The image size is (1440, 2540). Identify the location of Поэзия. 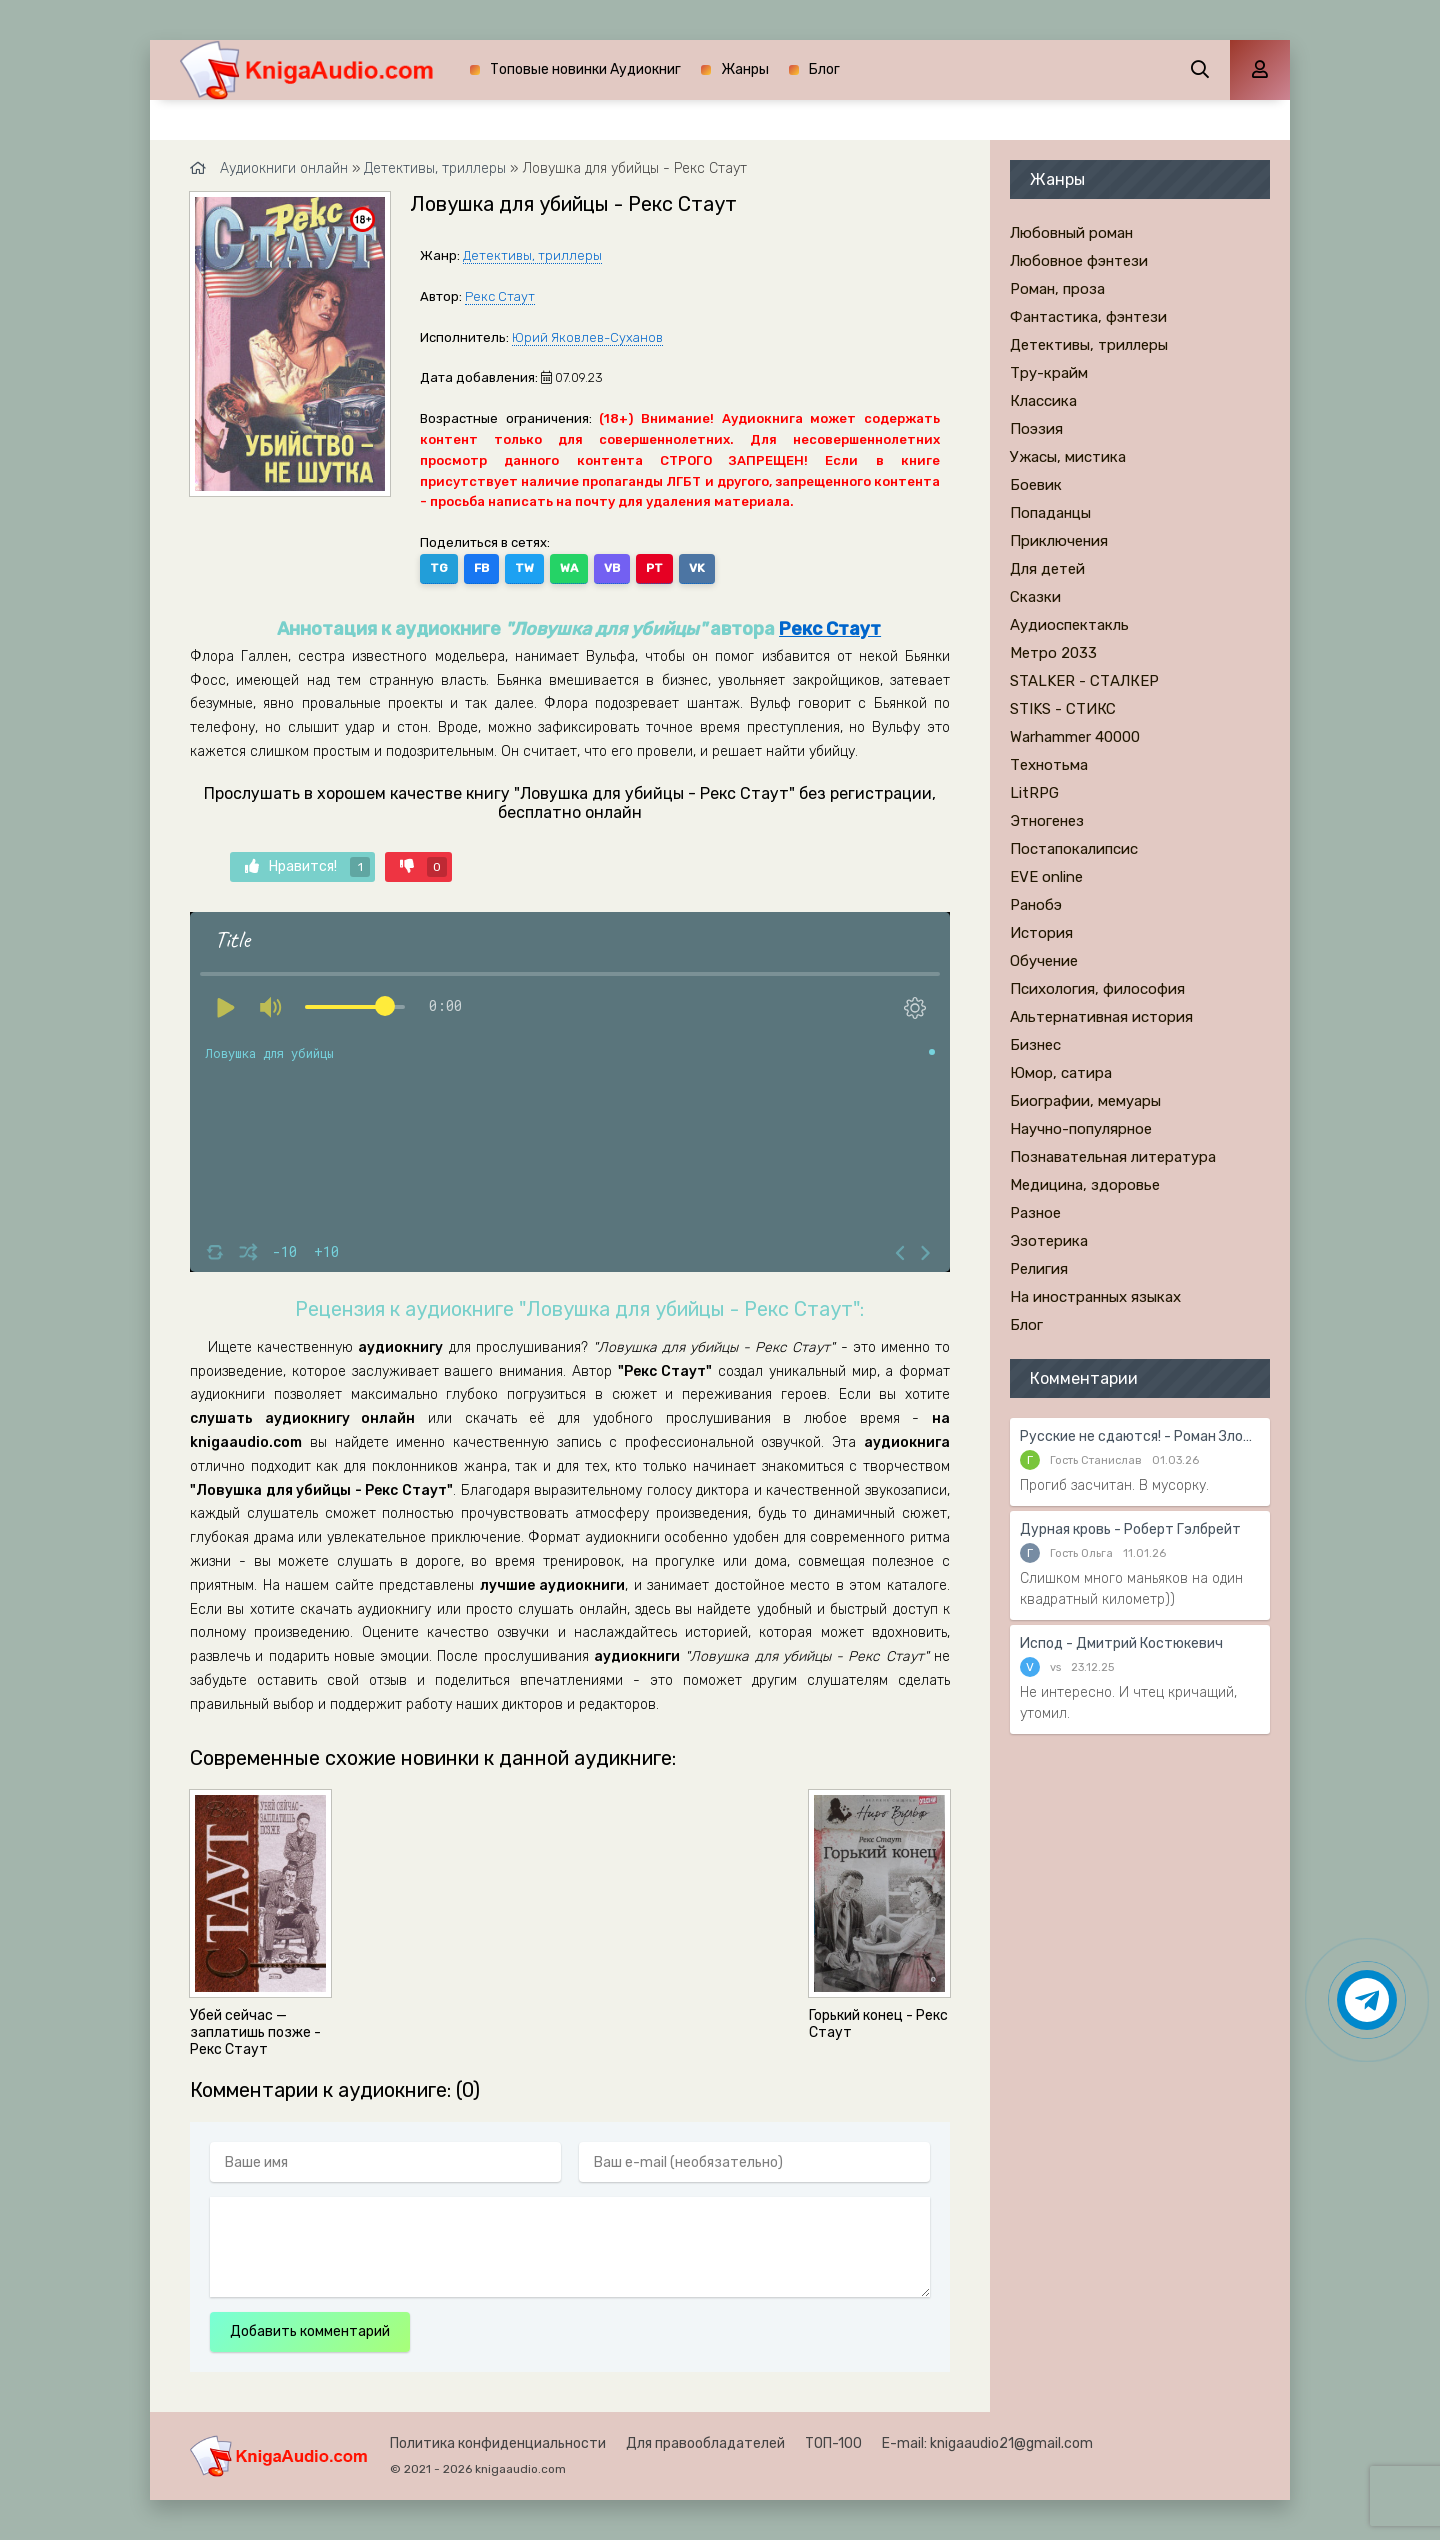
(1036, 429).